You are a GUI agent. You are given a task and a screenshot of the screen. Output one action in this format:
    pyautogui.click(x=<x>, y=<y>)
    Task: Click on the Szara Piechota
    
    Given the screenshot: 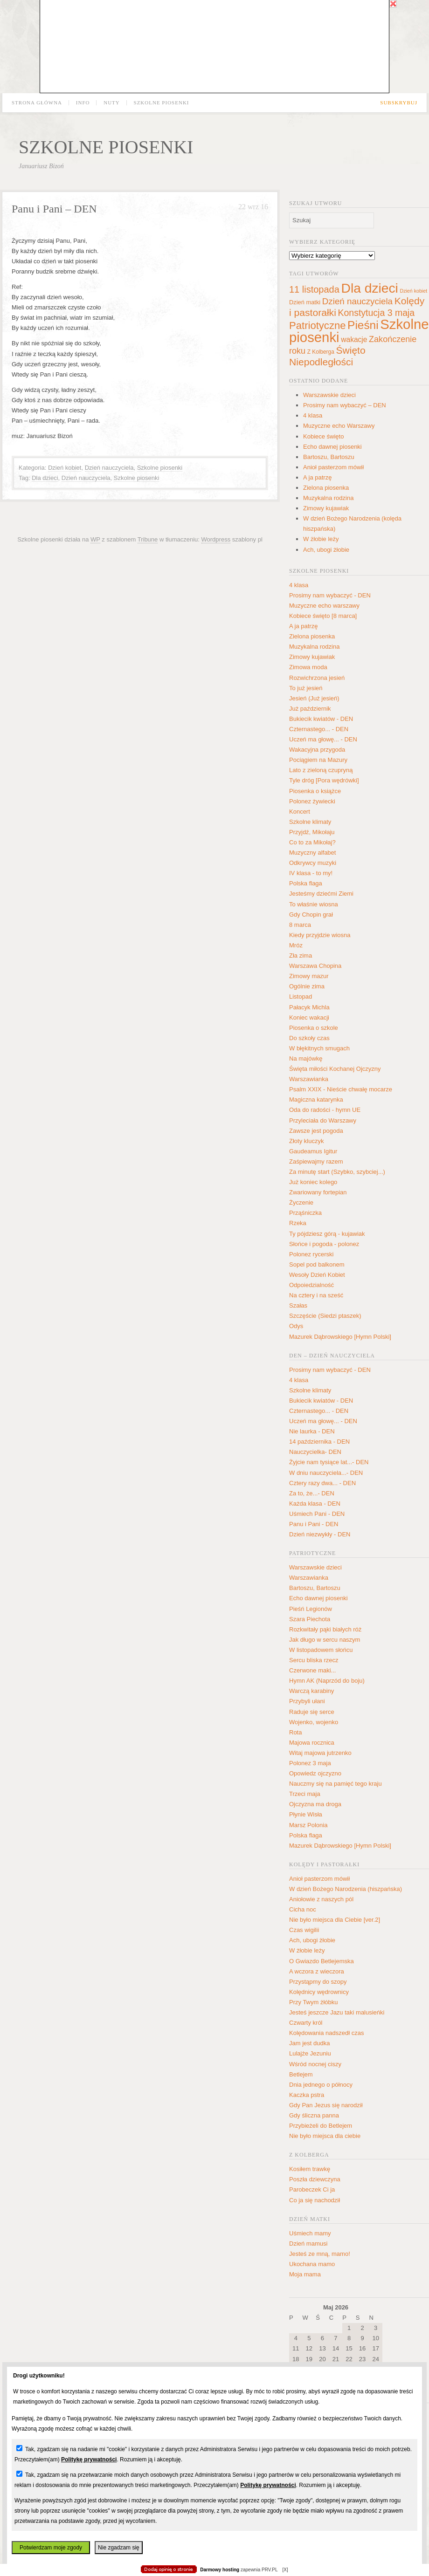 What is the action you would take?
    pyautogui.click(x=309, y=1619)
    